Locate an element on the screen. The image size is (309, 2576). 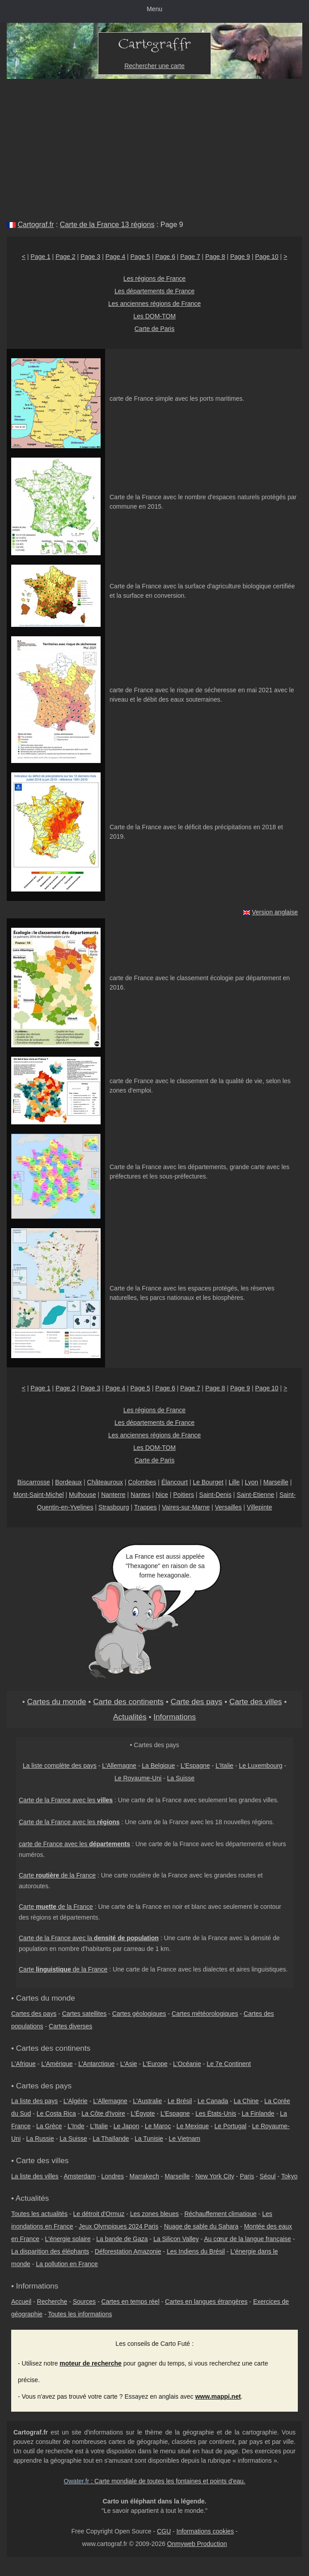
Élancourt is located at coordinates (174, 1482).